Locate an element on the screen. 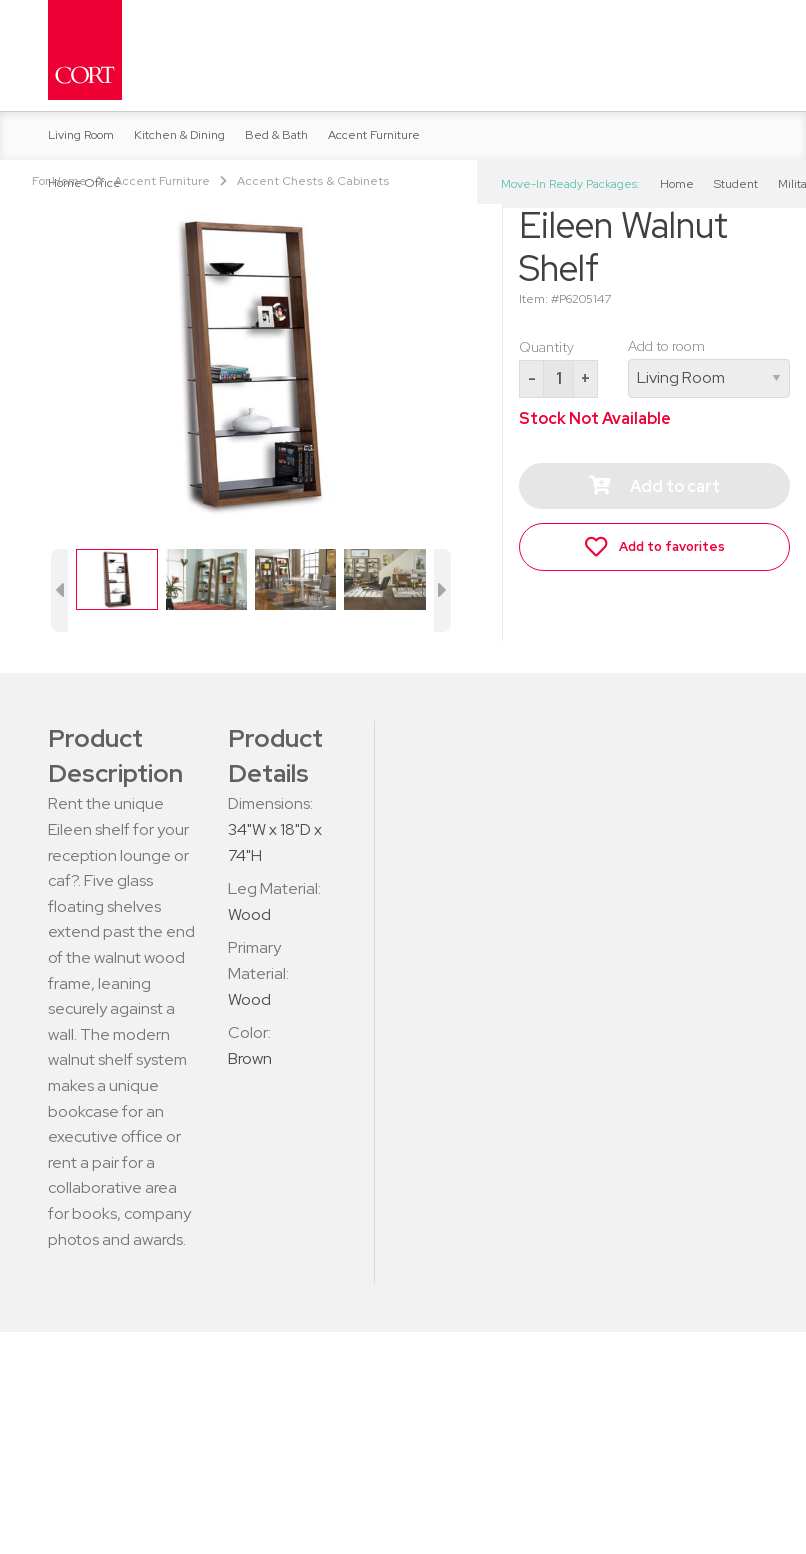 The width and height of the screenshot is (806, 1554). [next image button] is located at coordinates (443, 591).